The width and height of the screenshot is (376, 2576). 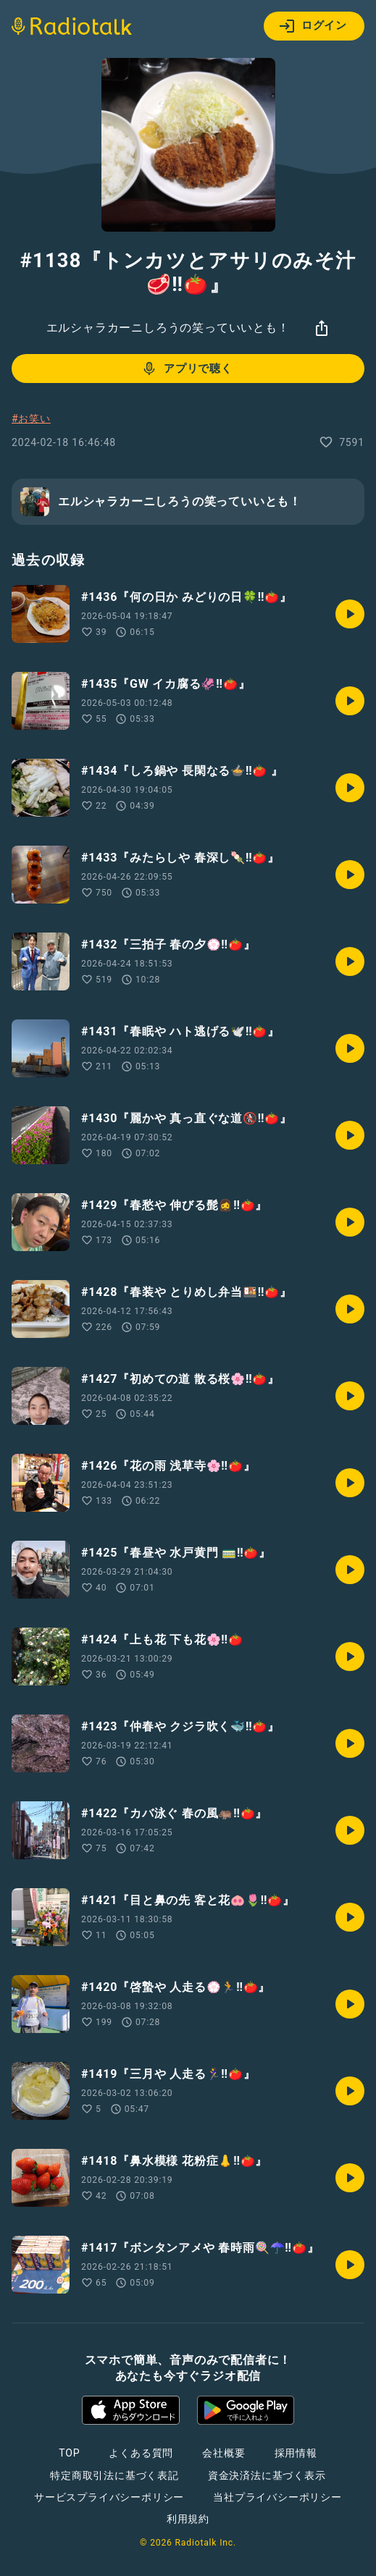 What do you see at coordinates (188, 2519) in the screenshot?
I see `利用規約` at bounding box center [188, 2519].